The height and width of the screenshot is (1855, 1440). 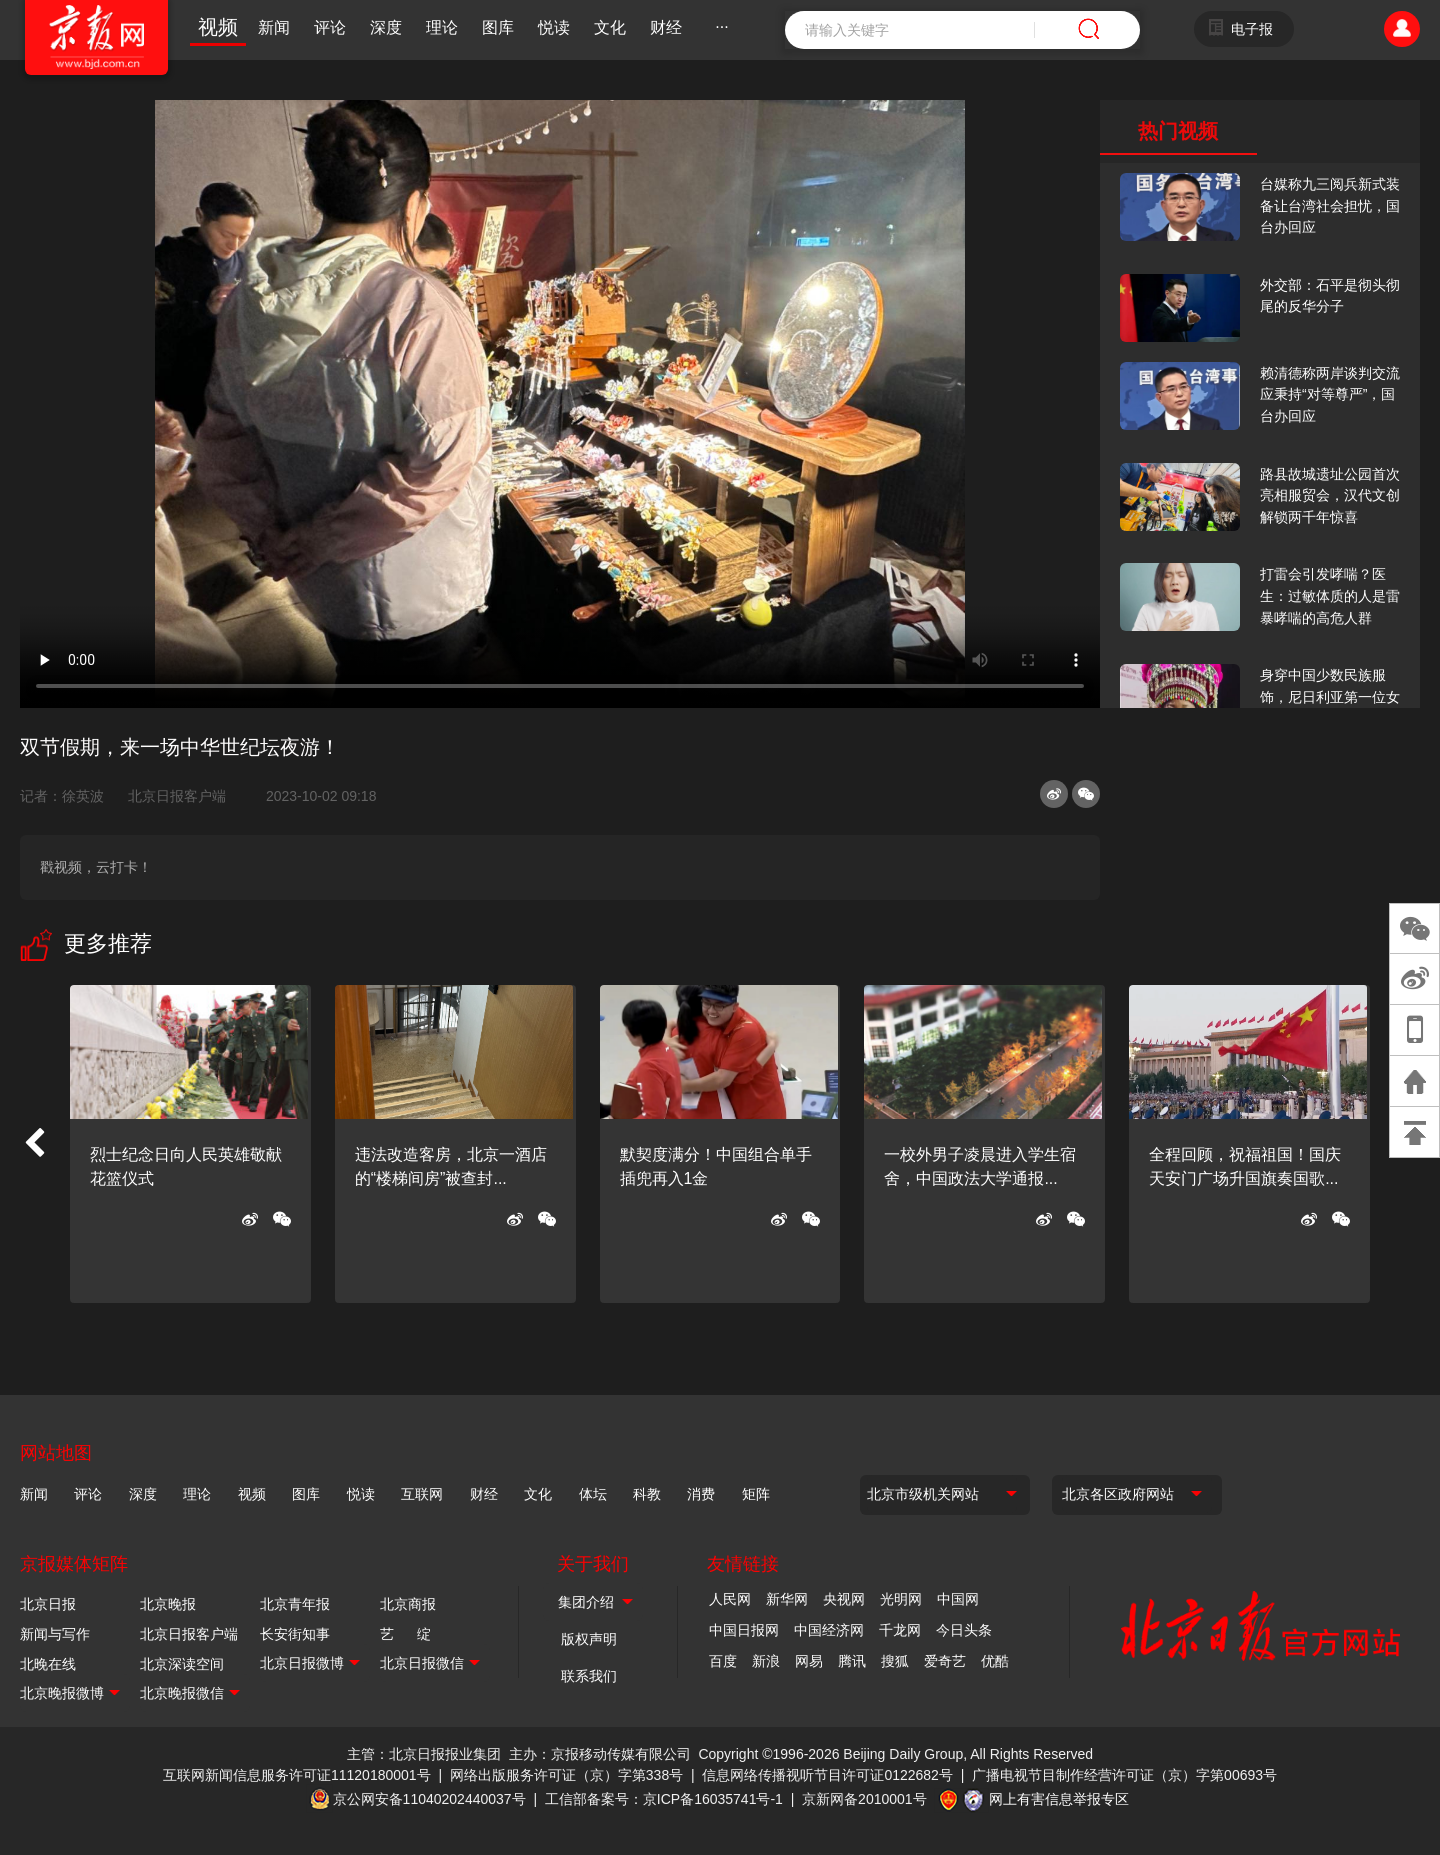 I want to click on 广播电视节目制作经营许可证（京）字第00693号, so click(x=1124, y=1775).